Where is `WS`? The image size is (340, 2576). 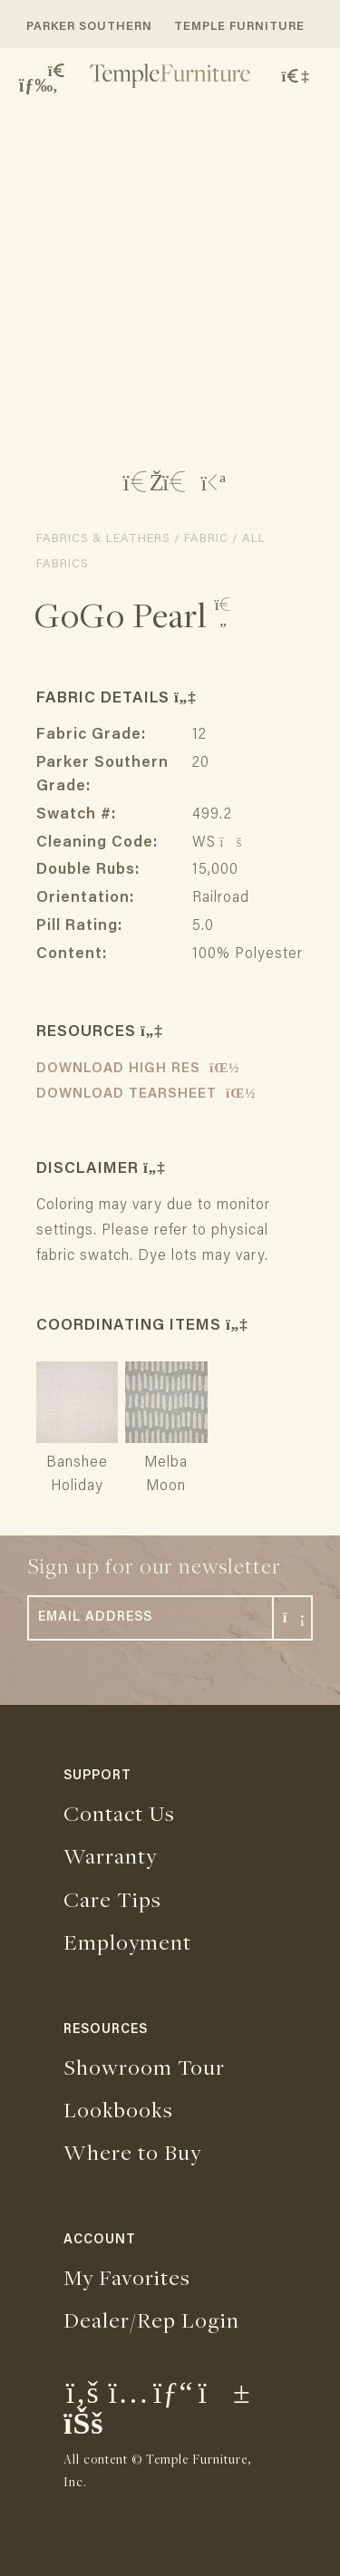 WS is located at coordinates (214, 843).